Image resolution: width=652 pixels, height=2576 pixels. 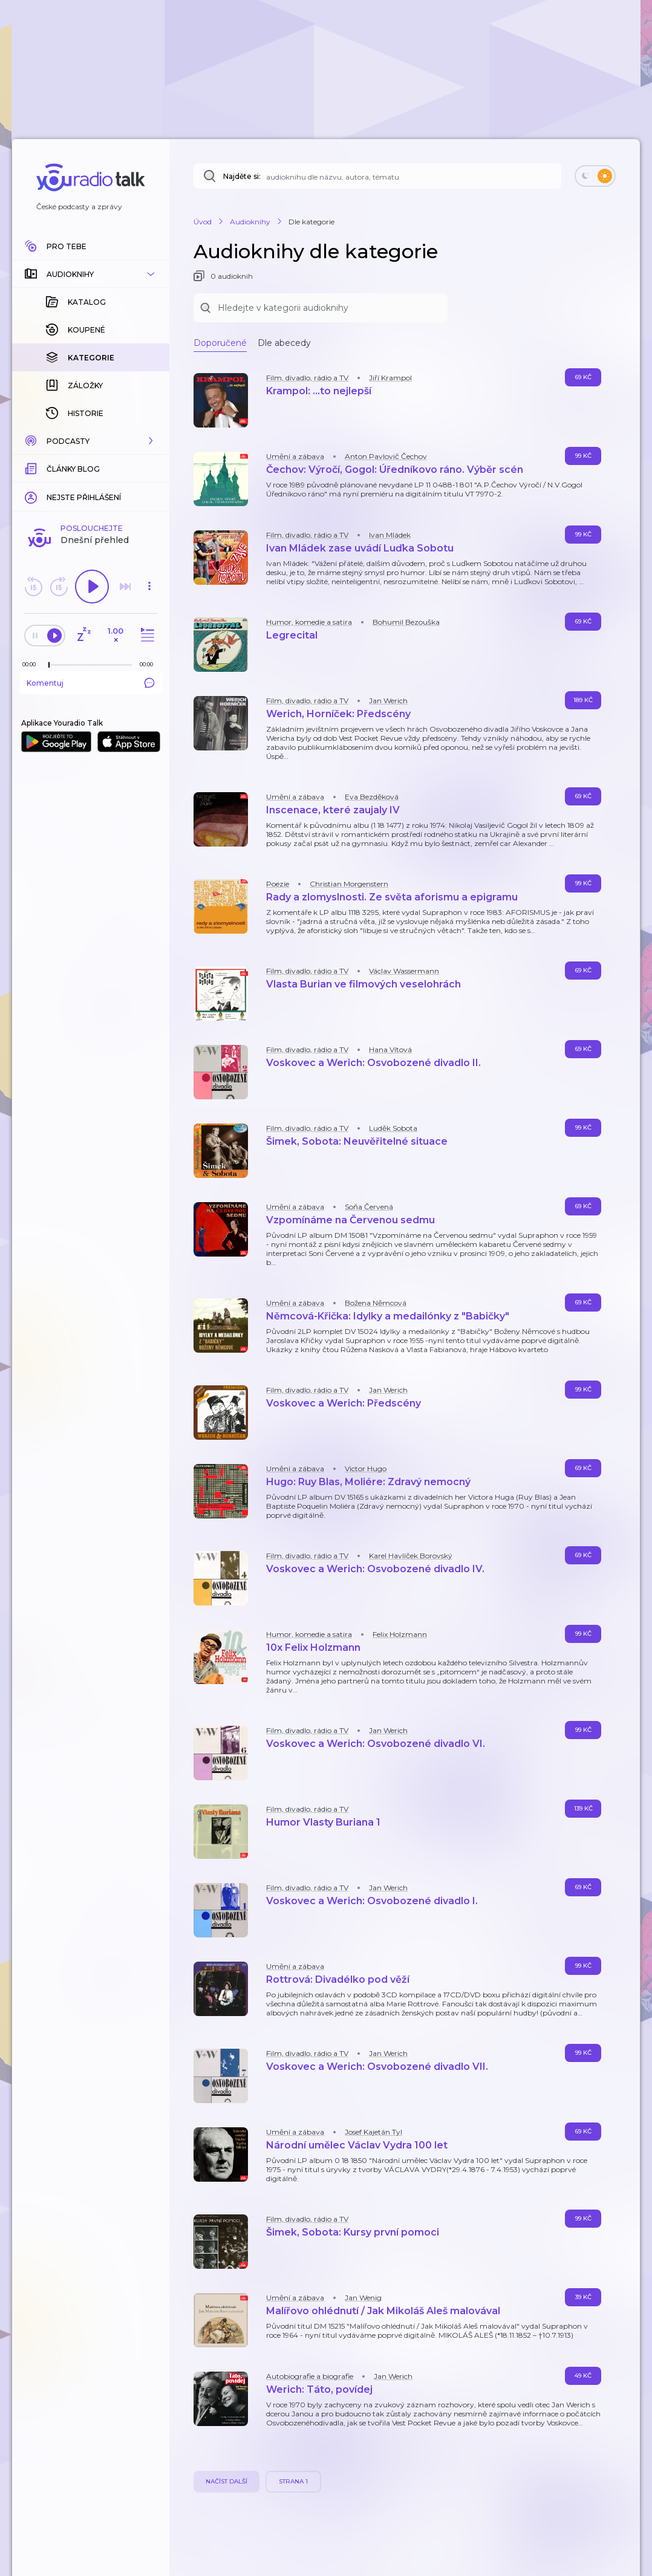 I want to click on [slider], so click(x=49, y=665).